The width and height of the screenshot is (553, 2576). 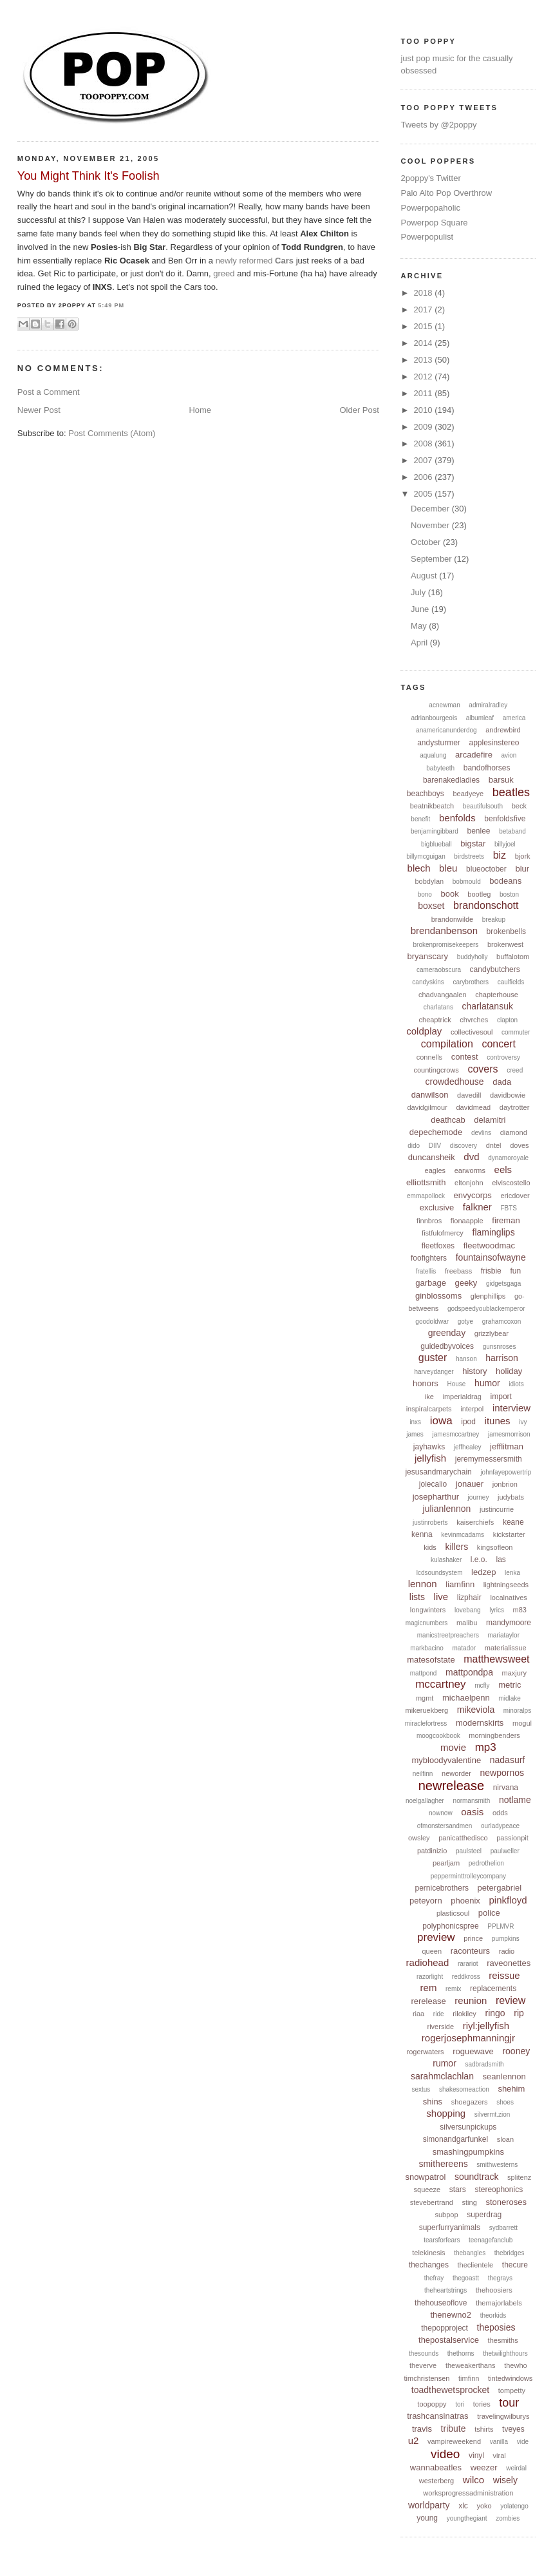 What do you see at coordinates (456, 1384) in the screenshot?
I see `House` at bounding box center [456, 1384].